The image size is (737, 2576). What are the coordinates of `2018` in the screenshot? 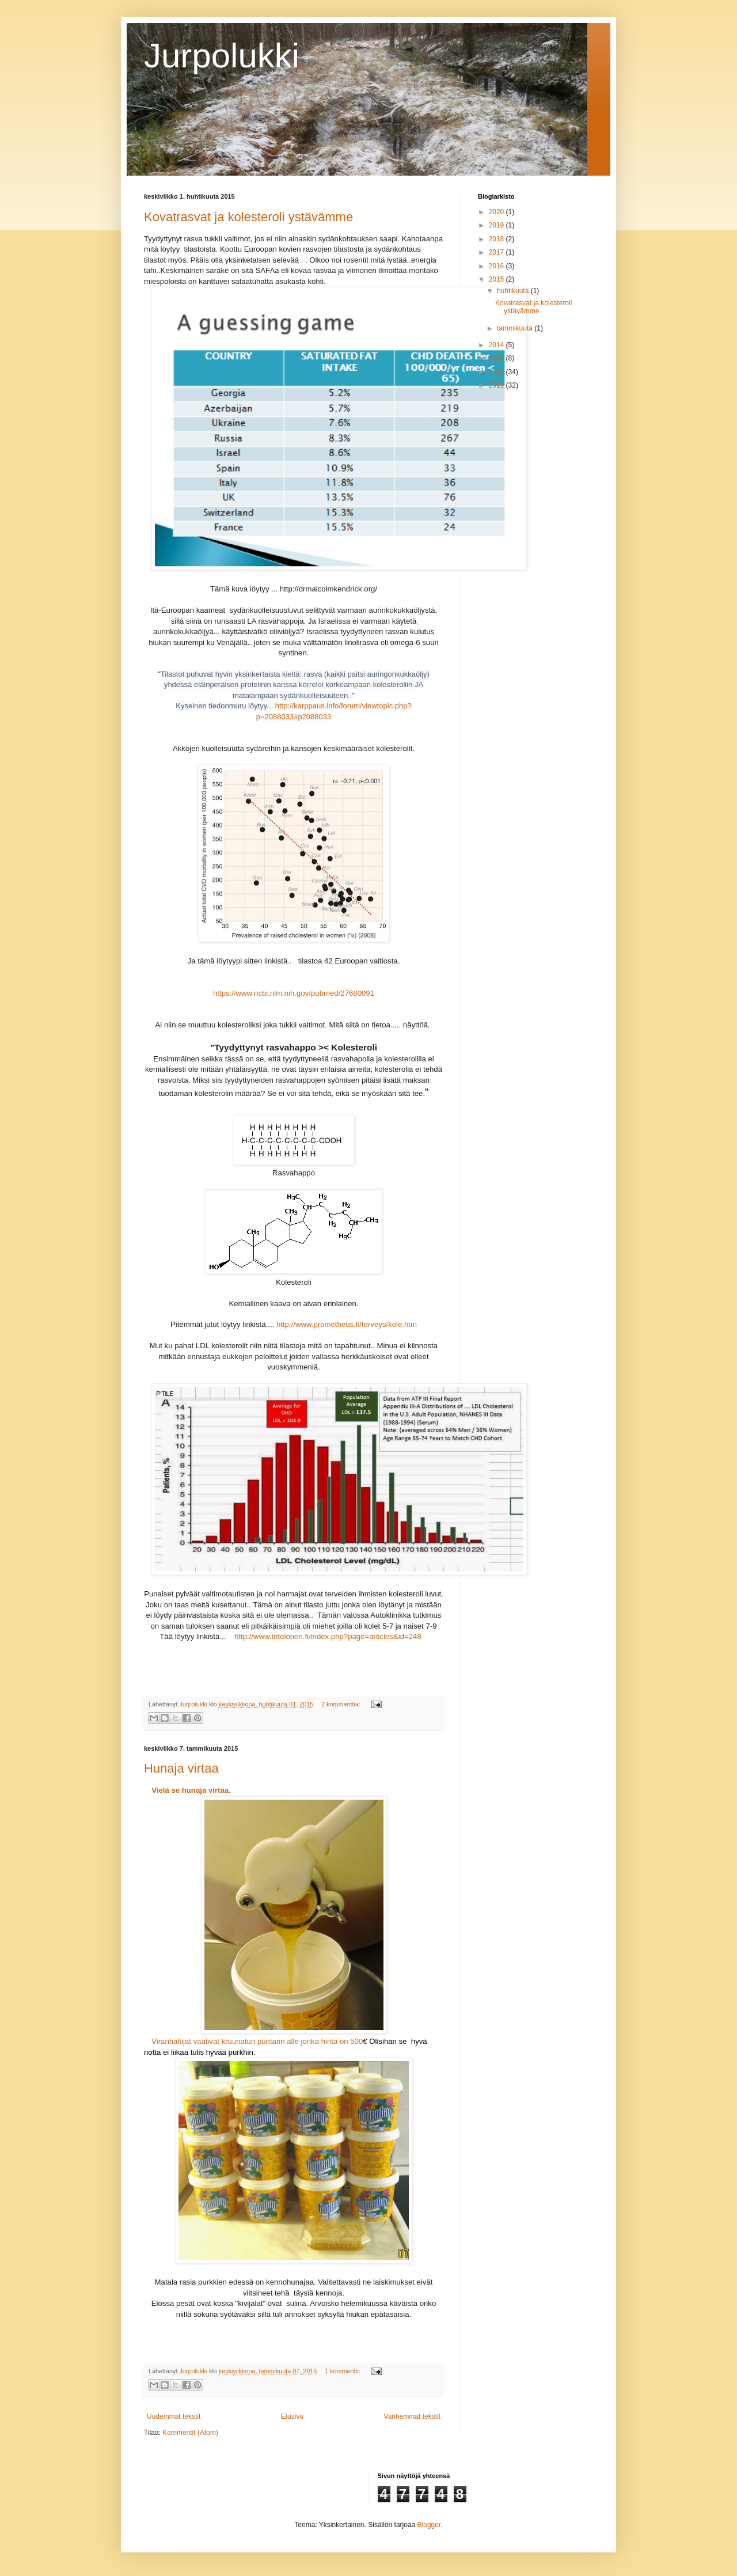 It's located at (497, 239).